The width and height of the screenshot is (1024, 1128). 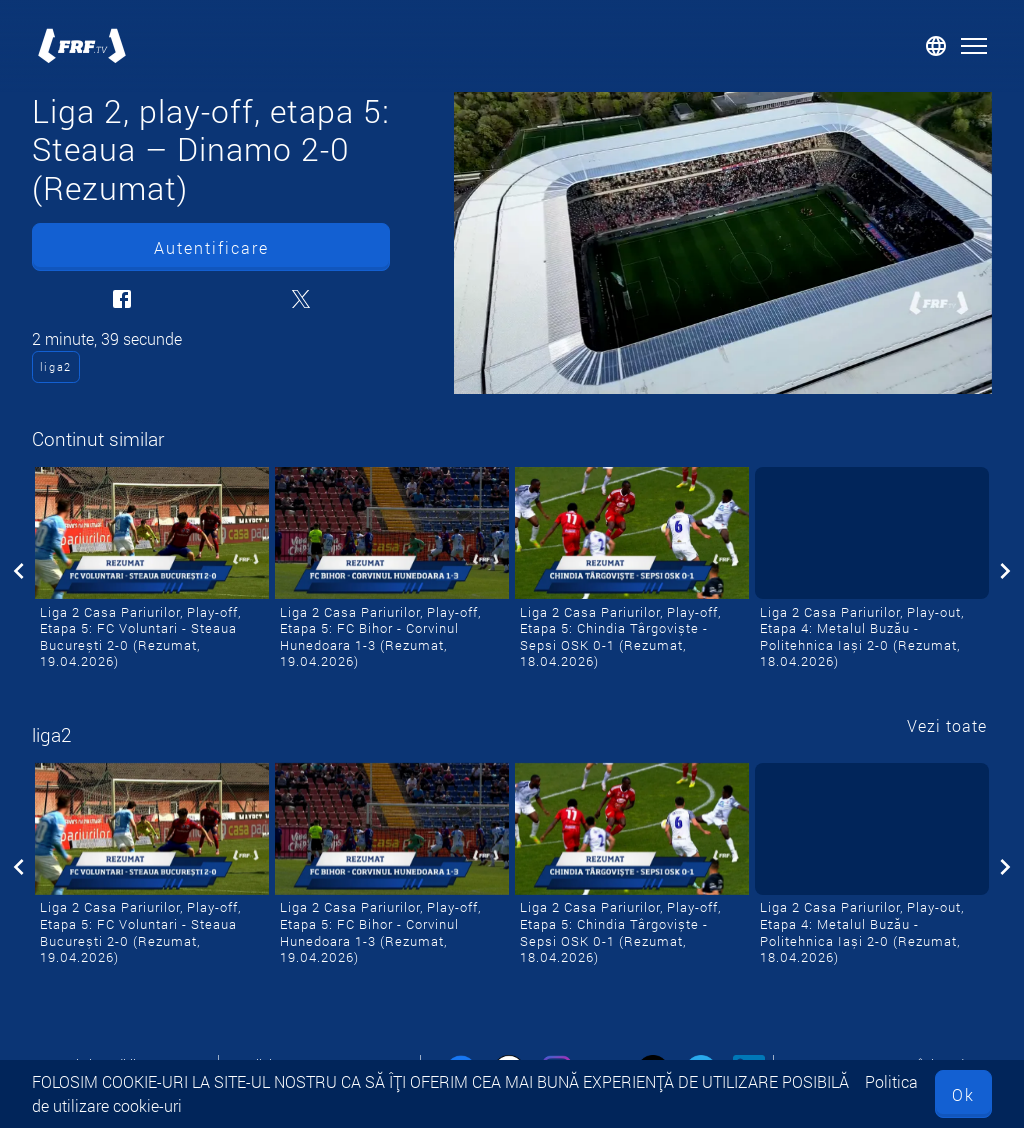 I want to click on liga2, so click(x=56, y=366).